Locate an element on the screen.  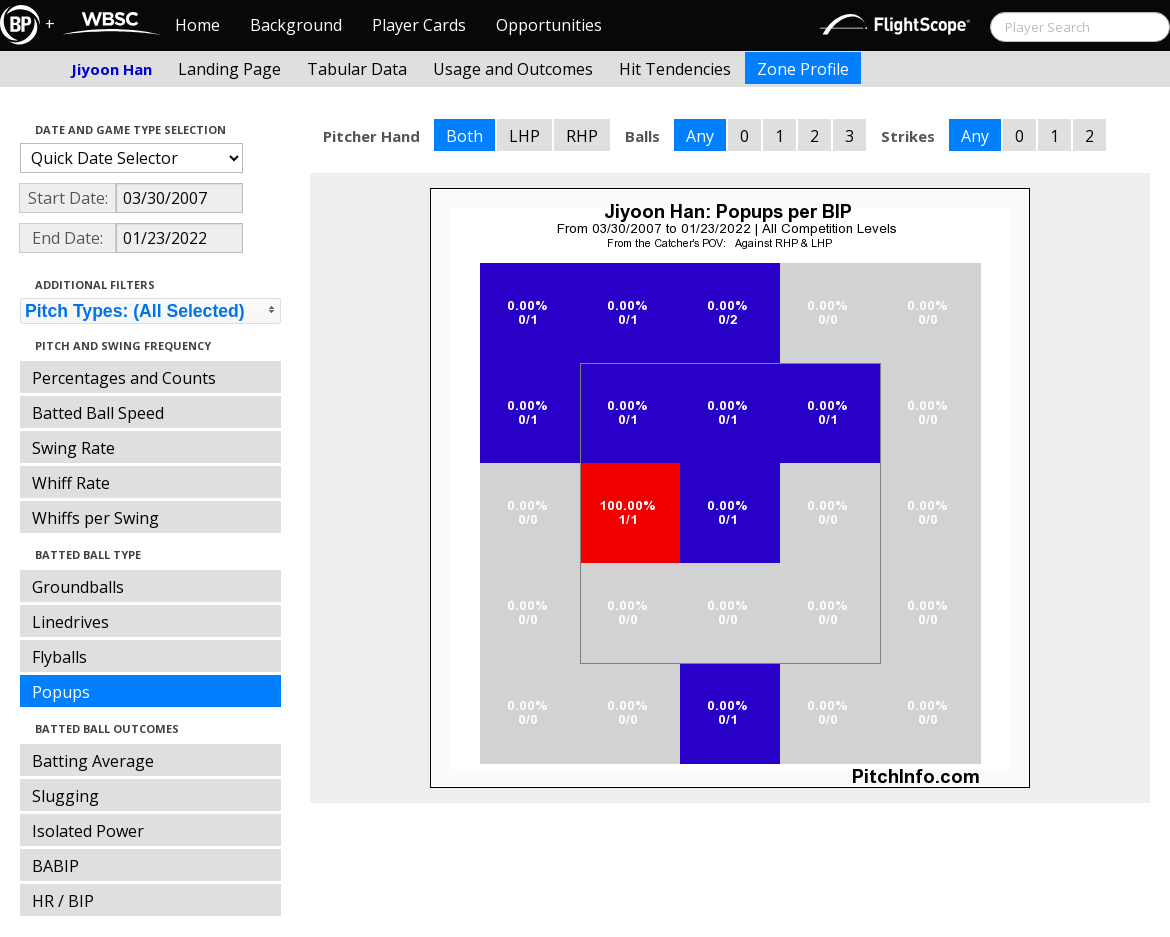
Tabular Data is located at coordinates (357, 69).